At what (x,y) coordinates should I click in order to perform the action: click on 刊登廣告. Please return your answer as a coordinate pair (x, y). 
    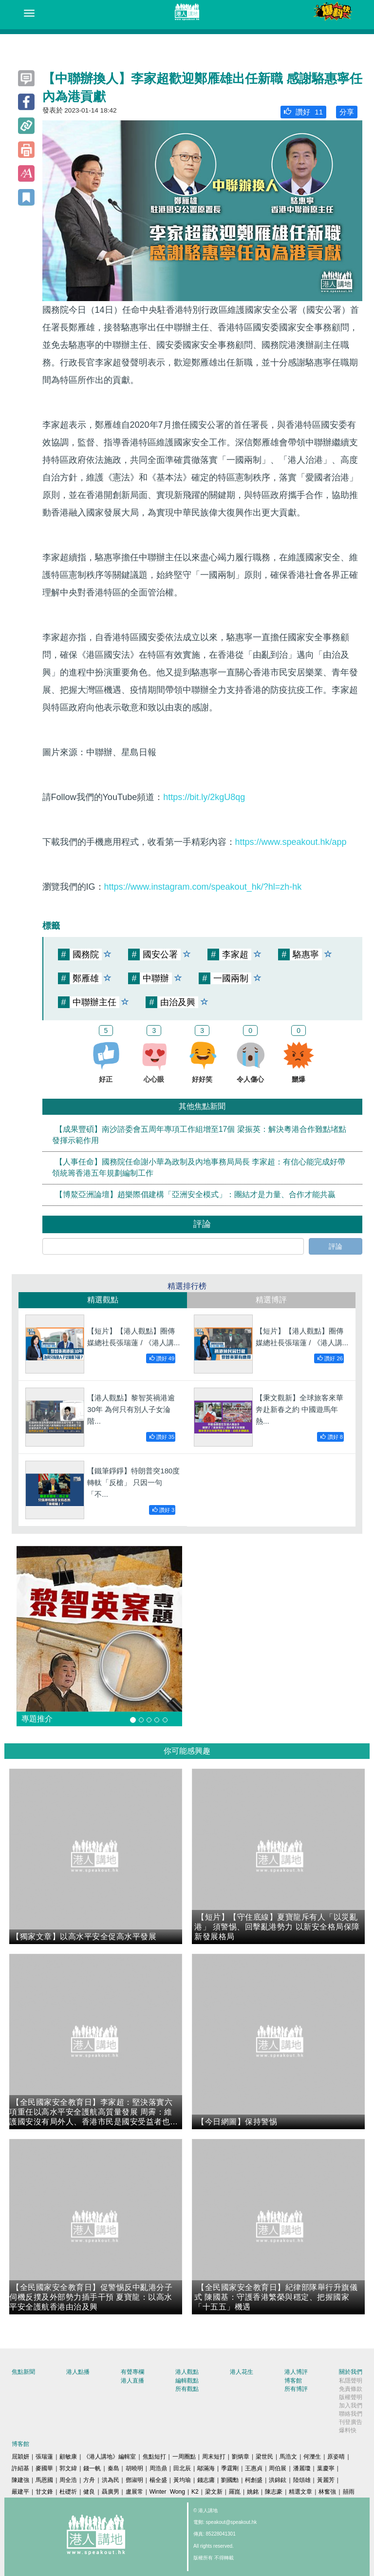
    Looking at the image, I should click on (350, 2422).